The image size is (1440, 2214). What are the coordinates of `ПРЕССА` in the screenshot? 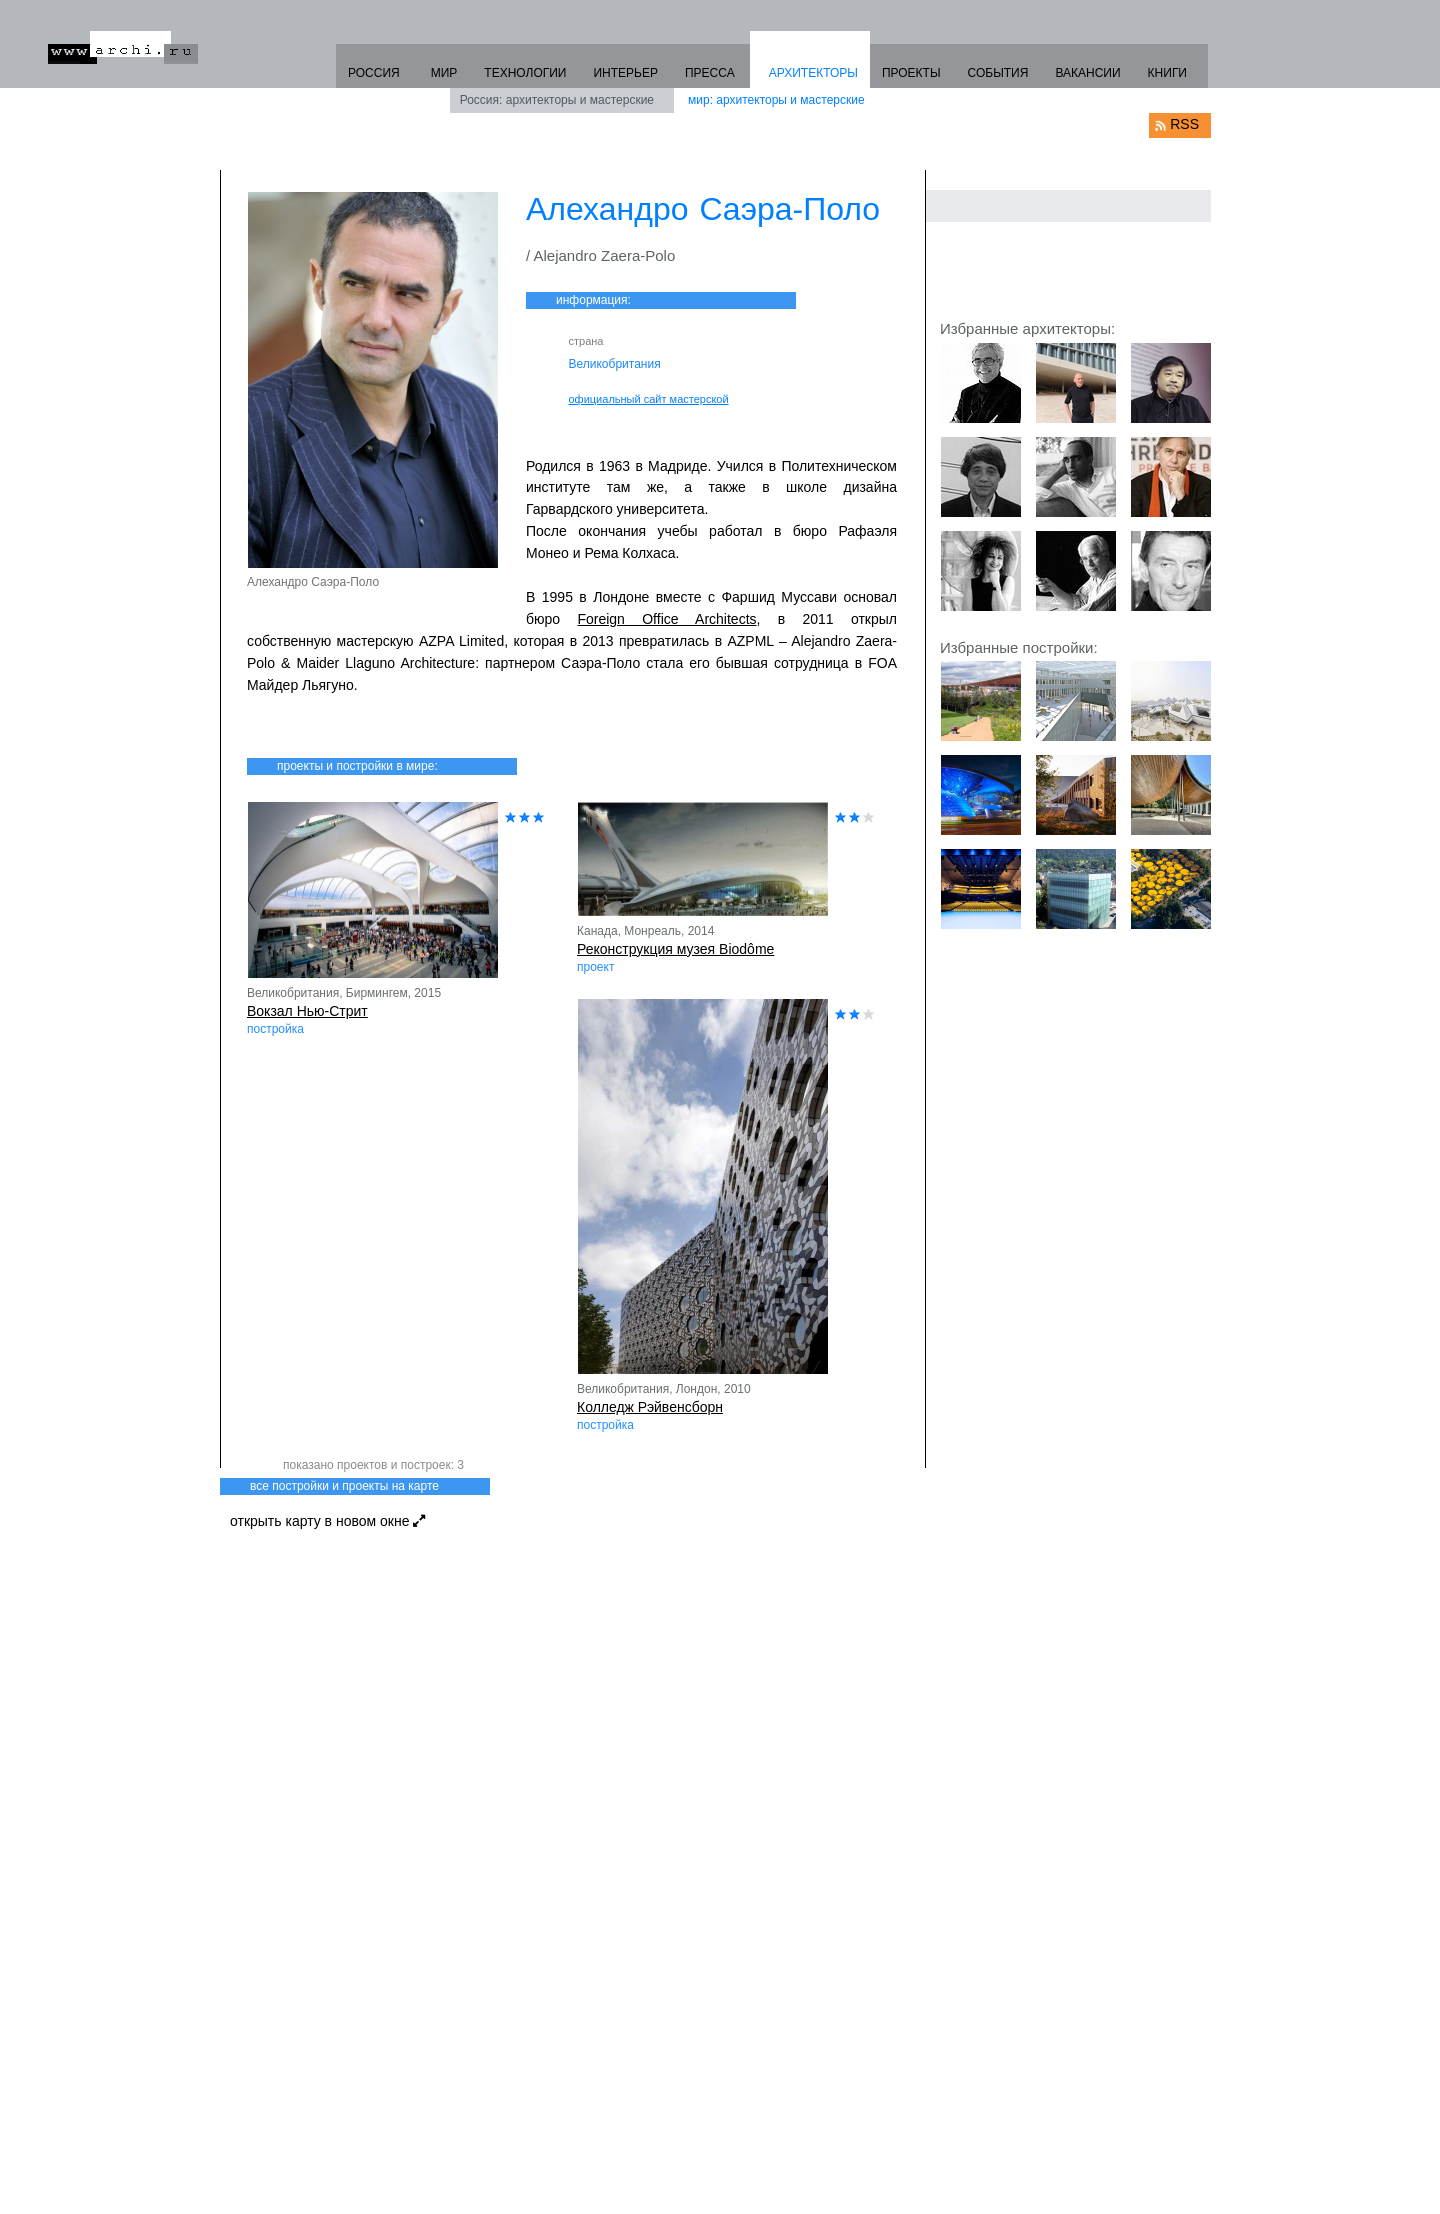 It's located at (710, 73).